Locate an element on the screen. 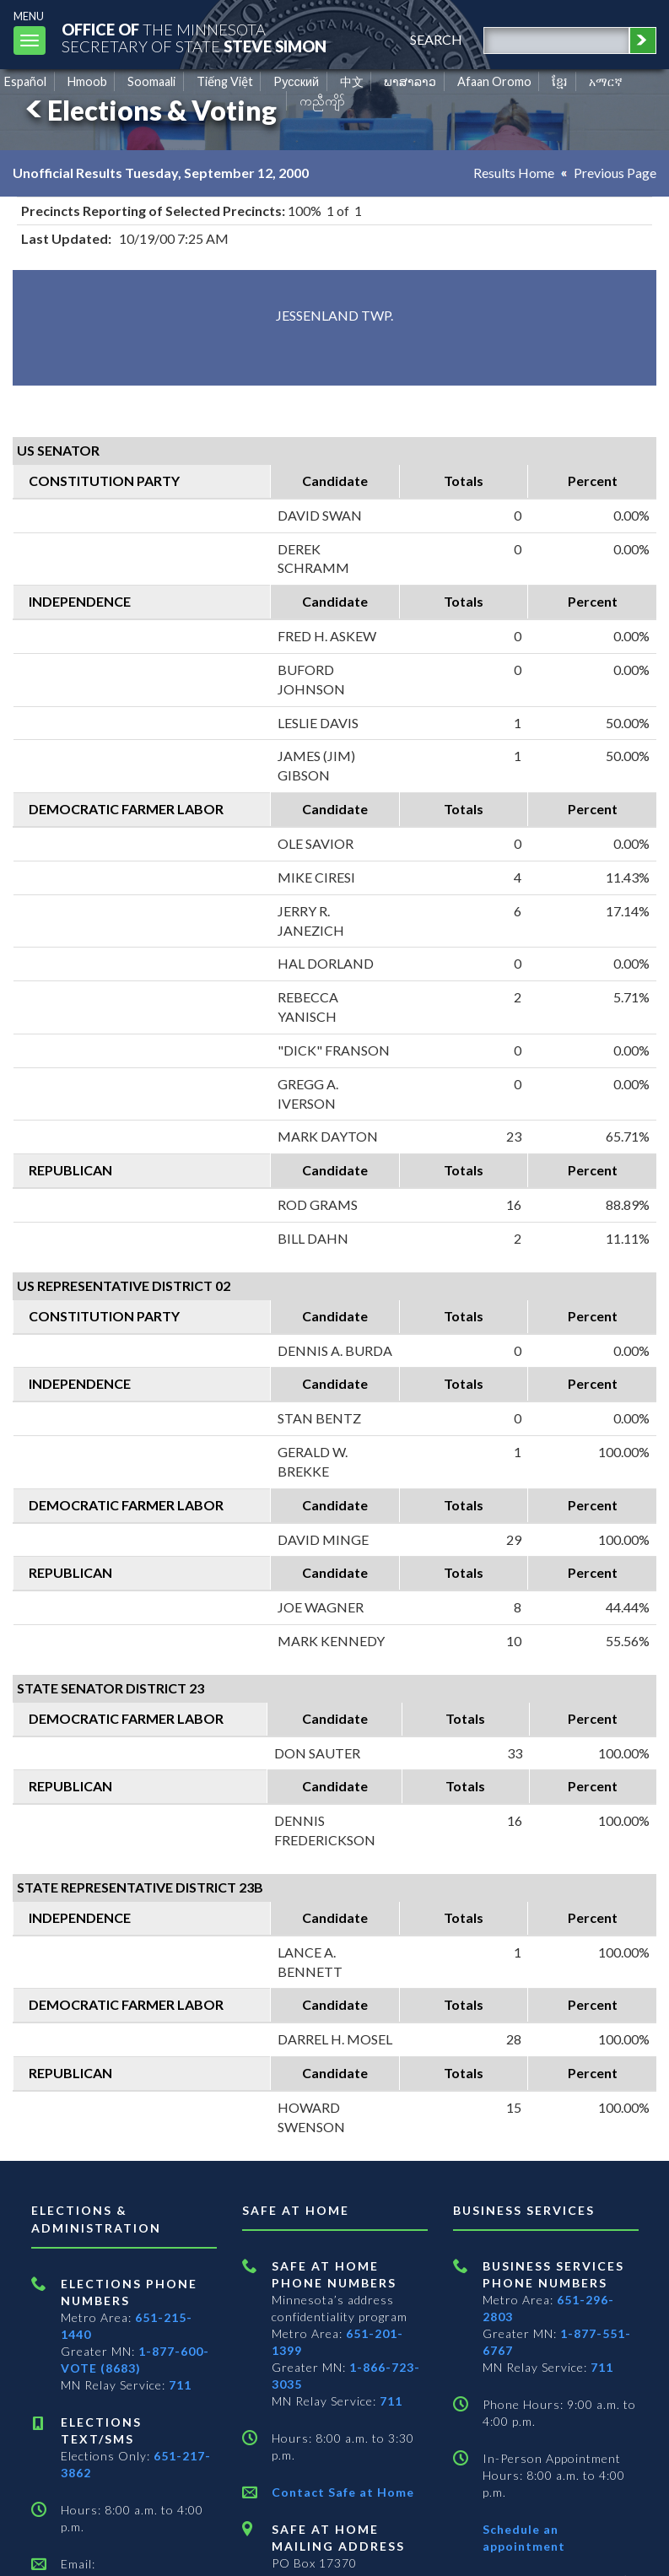 This screenshot has width=669, height=2576. Pусский [Russian] is located at coordinates (296, 81).